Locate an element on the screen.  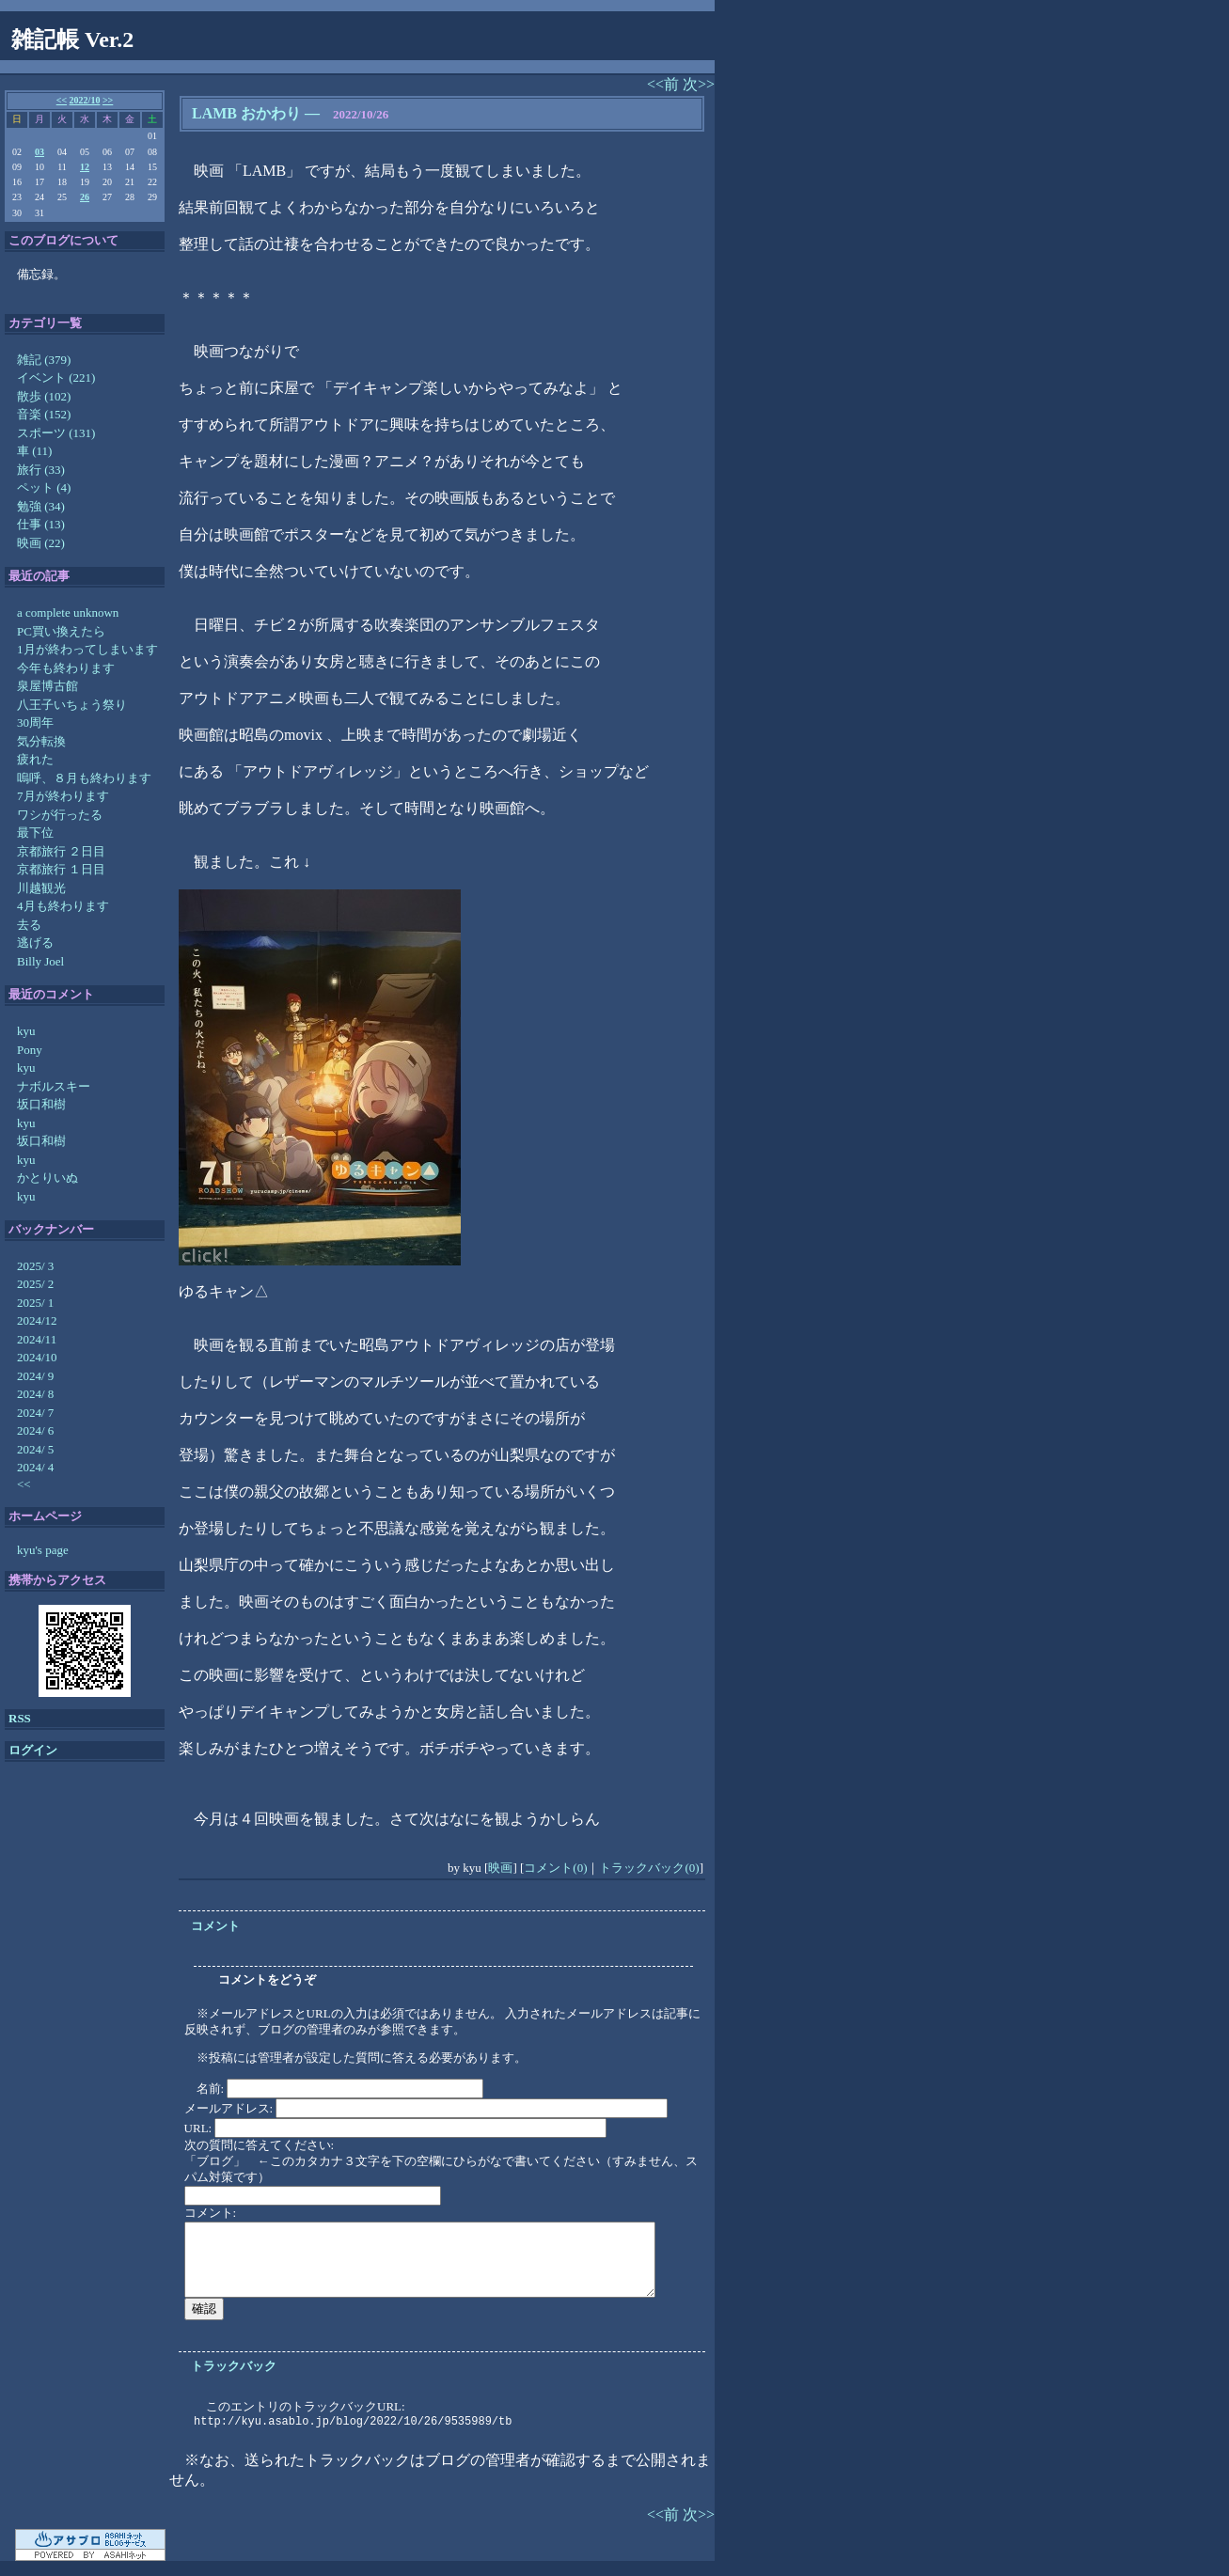
2024/ 6 is located at coordinates (35, 1430).